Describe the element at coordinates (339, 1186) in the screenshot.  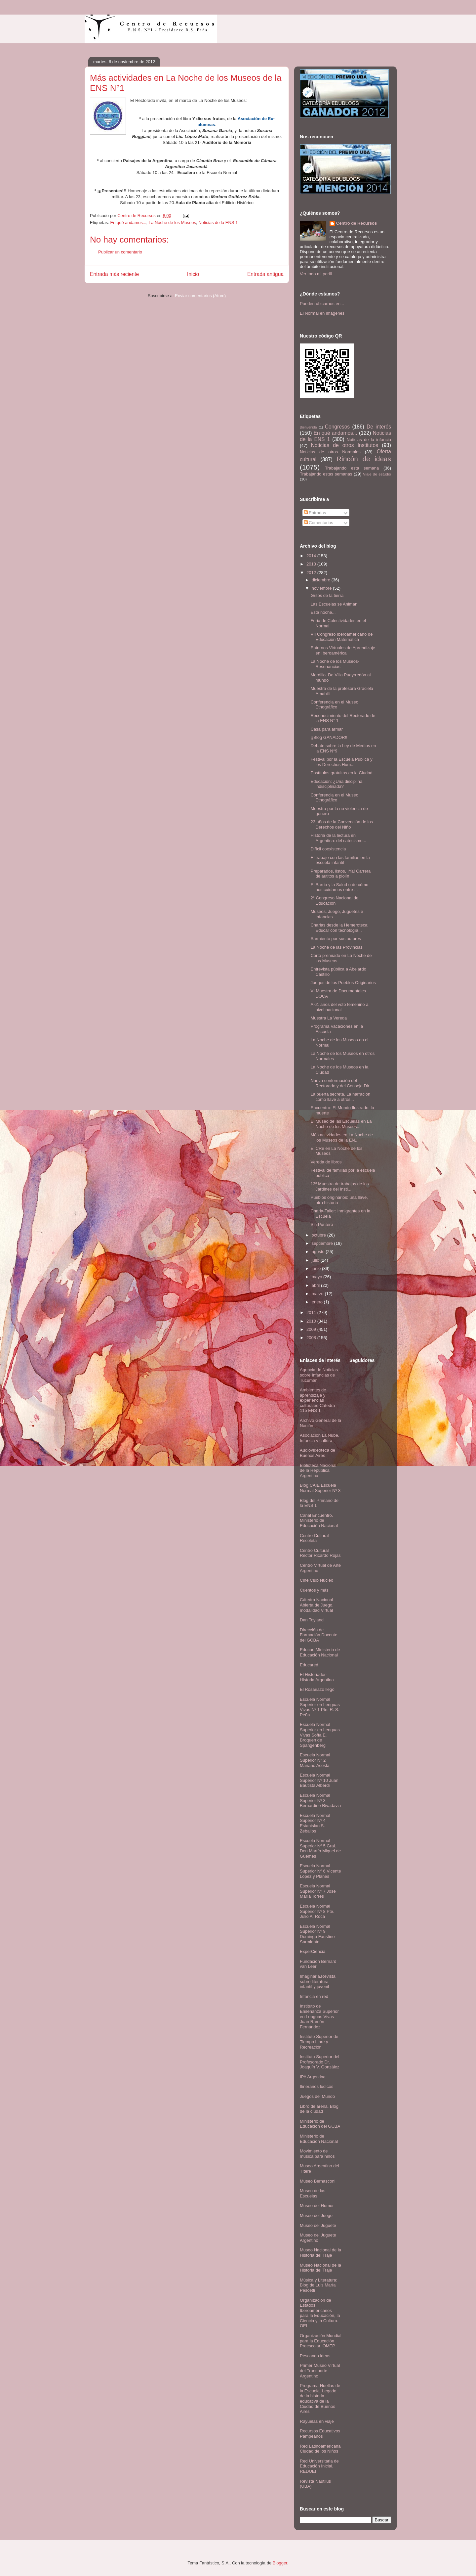
I see `13º Muestra de trabajos de los Jardines del Insti...` at that location.